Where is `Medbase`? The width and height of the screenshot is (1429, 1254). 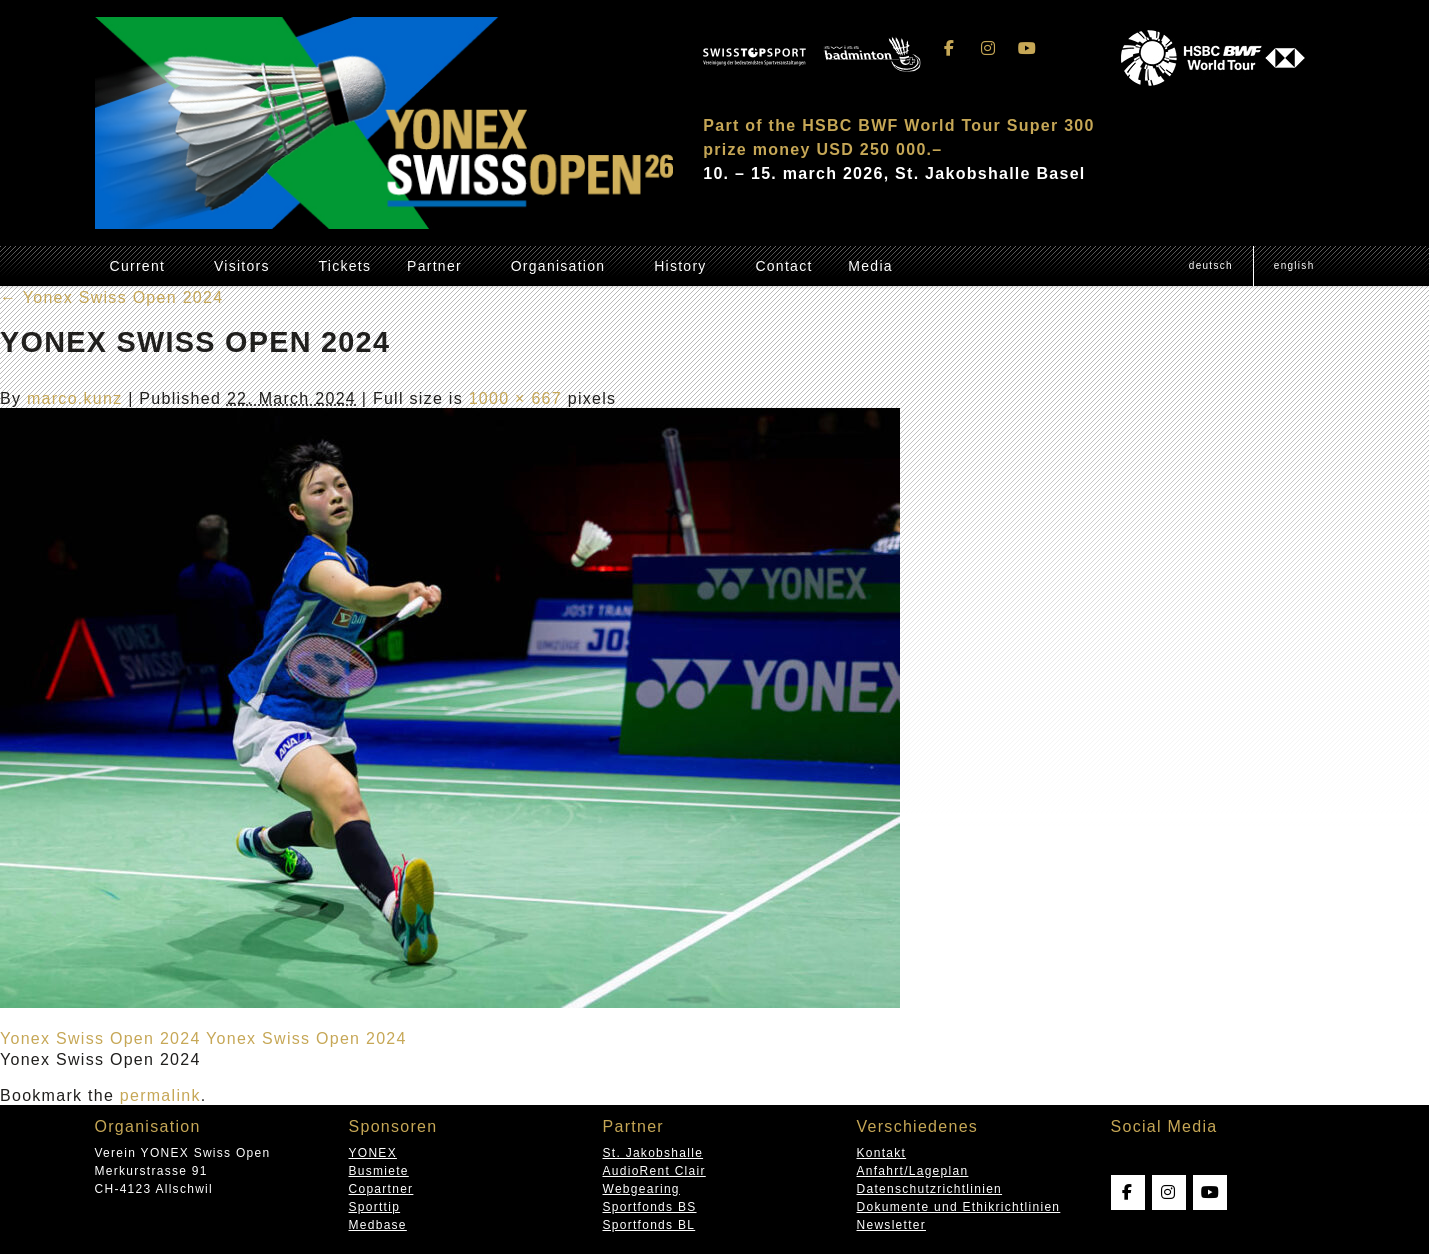 Medbase is located at coordinates (378, 1225).